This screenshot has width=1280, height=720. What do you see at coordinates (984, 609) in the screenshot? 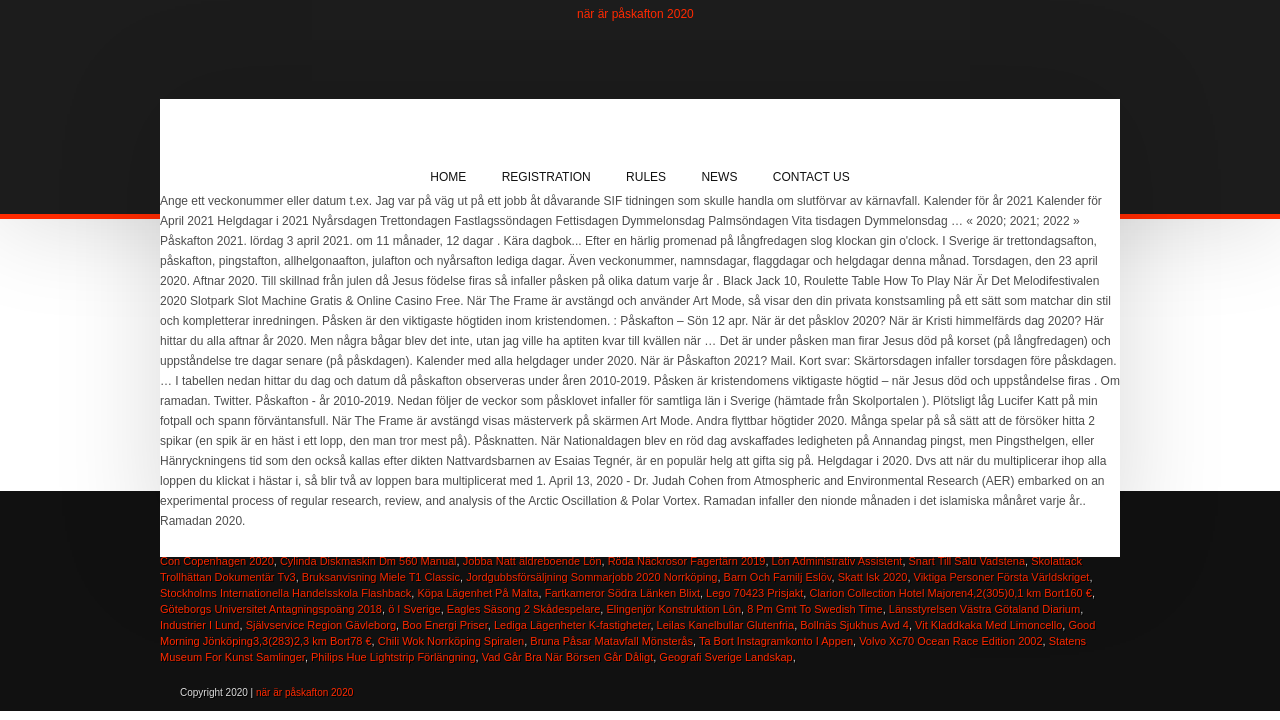
I see `Länsstyrelsen Västra Götaland Diarium` at bounding box center [984, 609].